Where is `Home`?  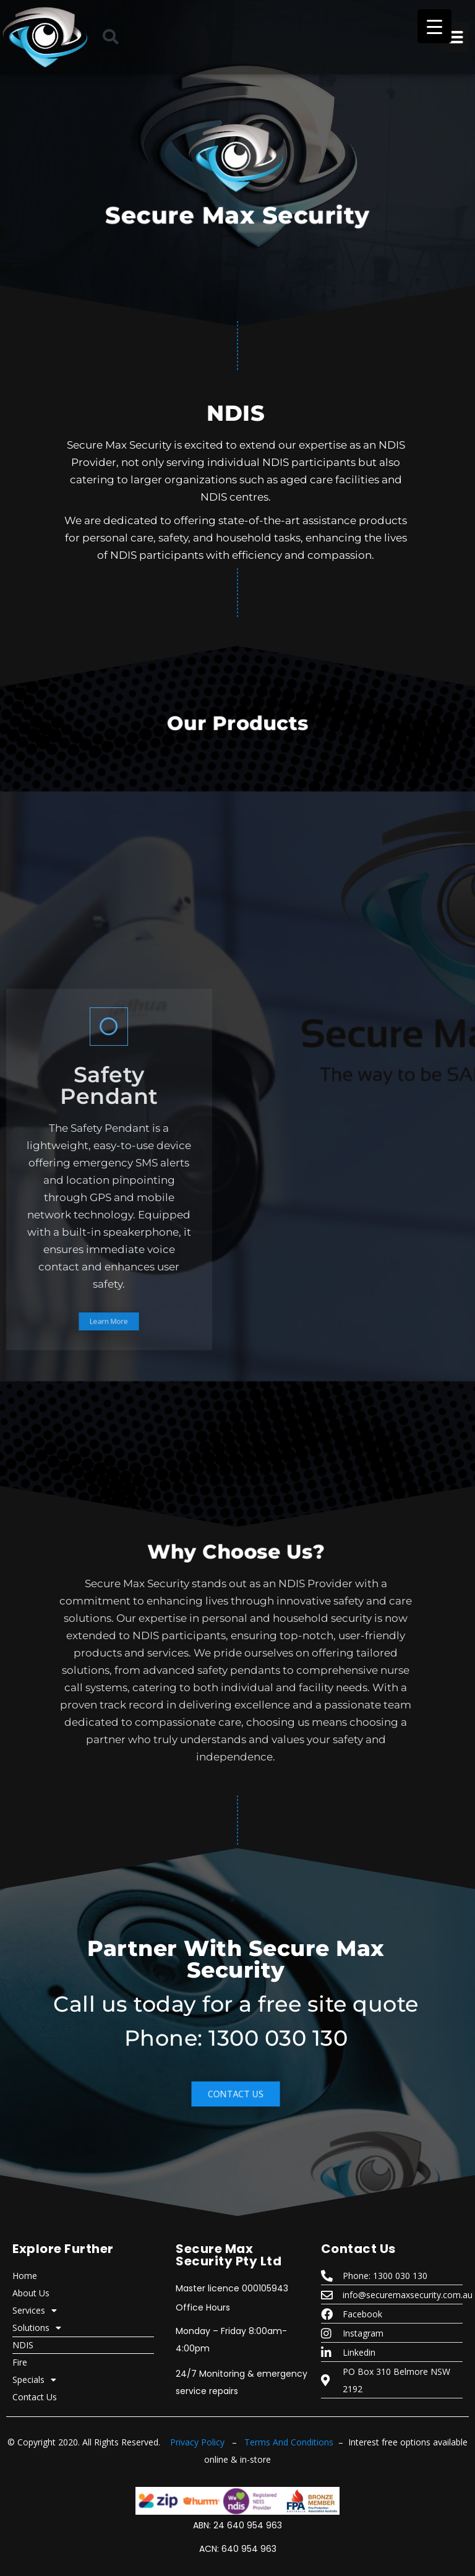
Home is located at coordinates (24, 2275).